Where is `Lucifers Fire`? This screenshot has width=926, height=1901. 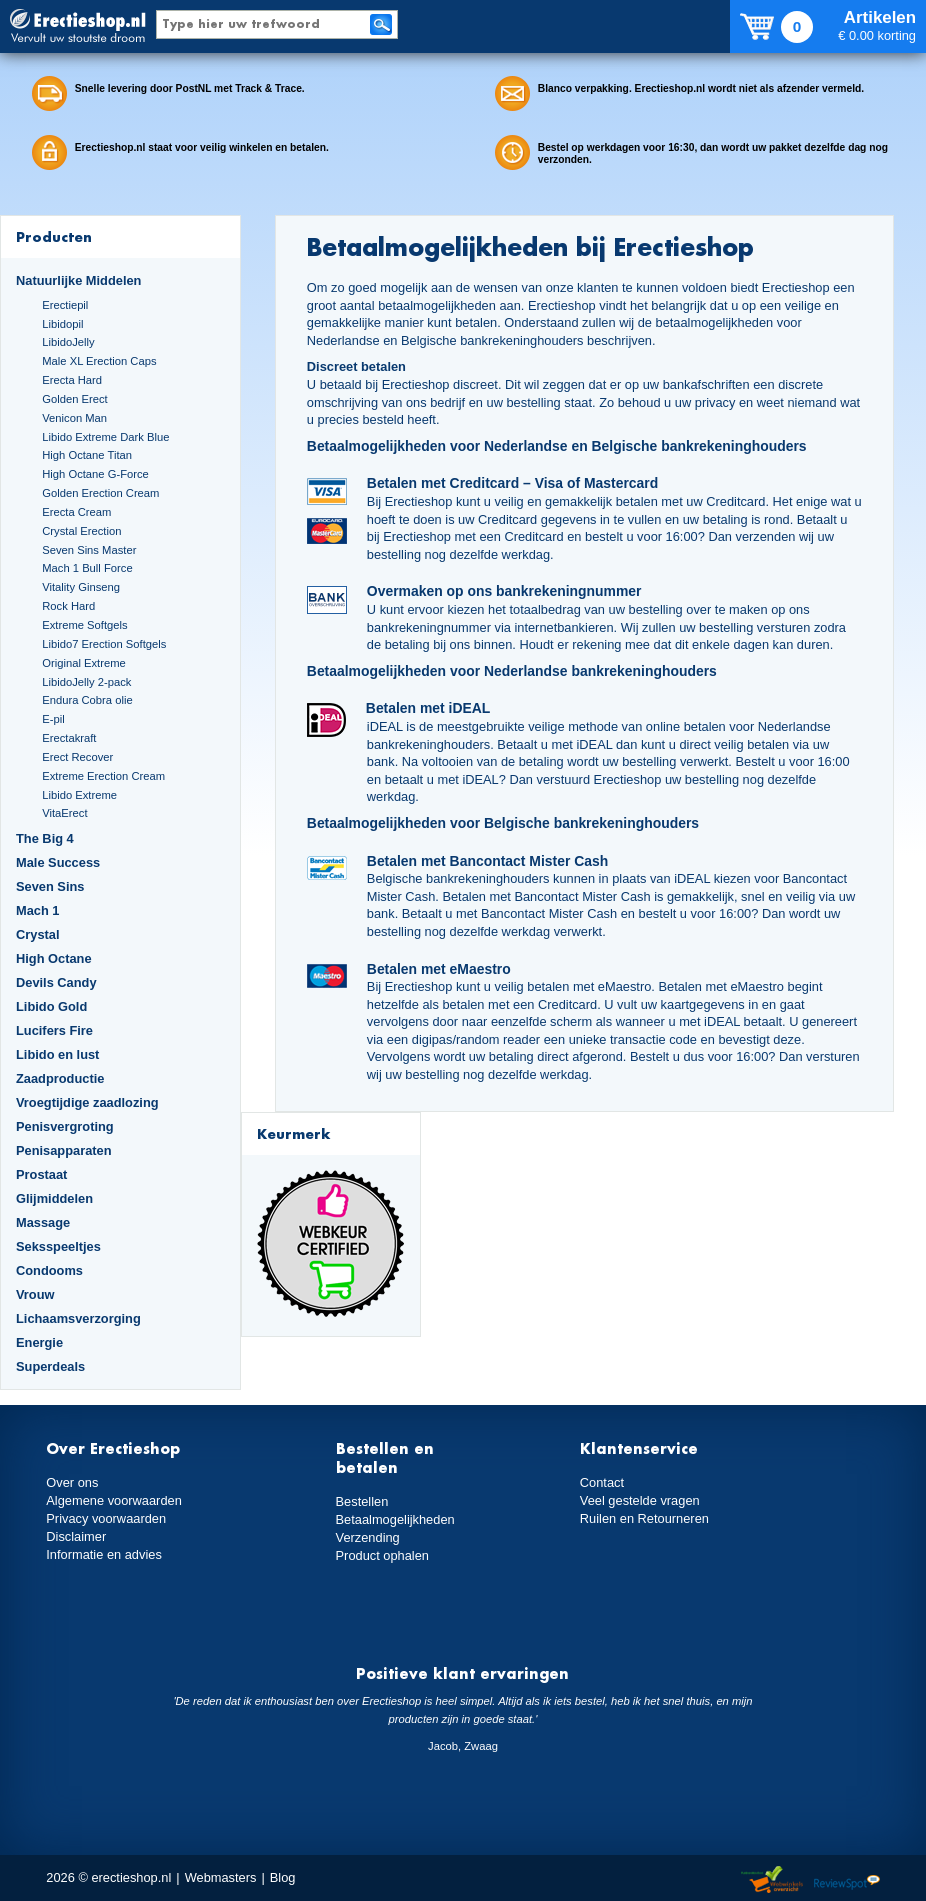 Lucifers Fire is located at coordinates (54, 1030).